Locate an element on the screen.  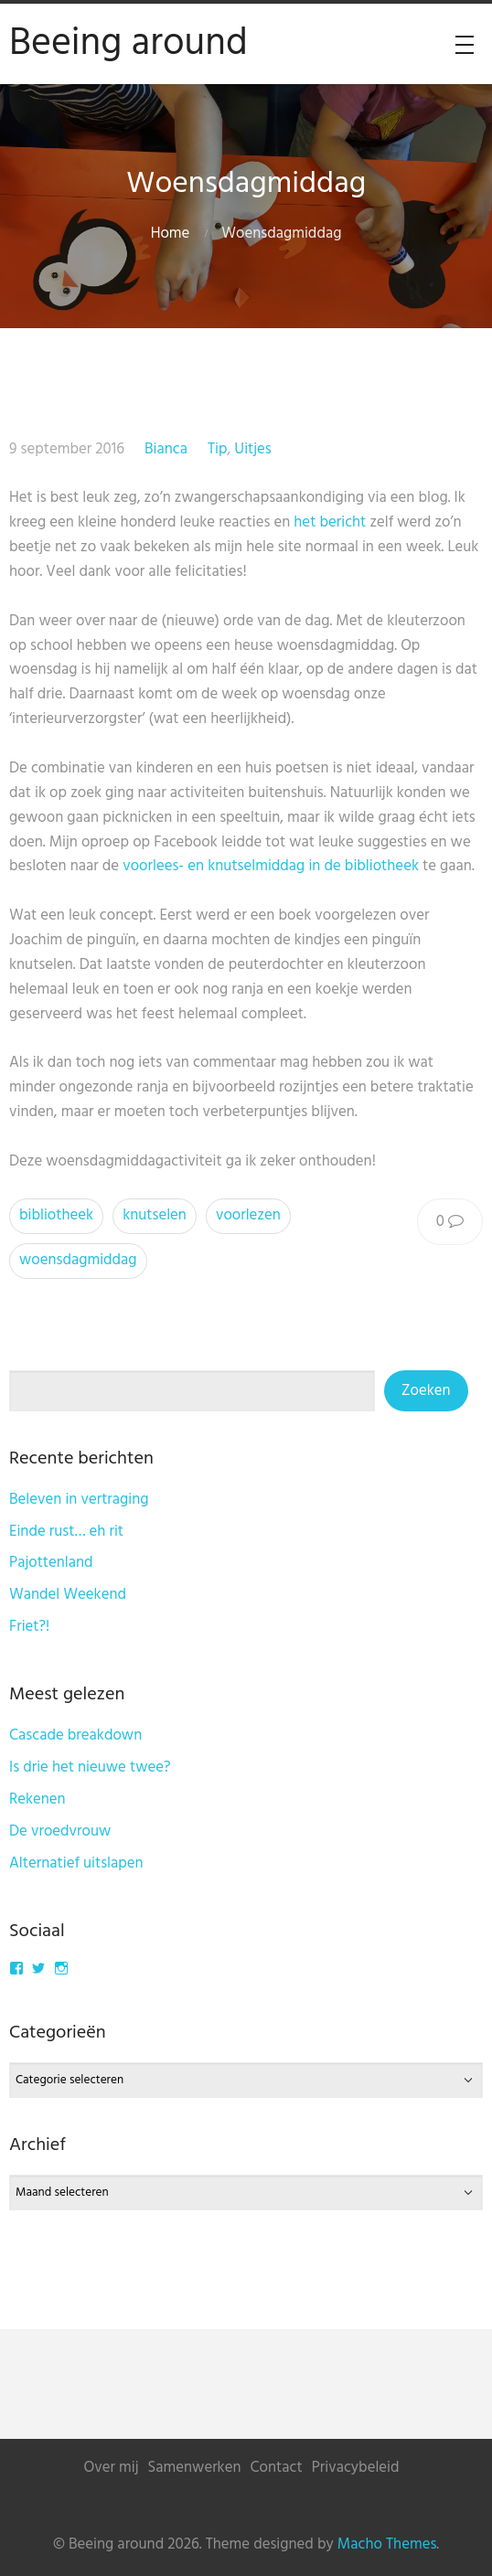
Is drie het nieuwe twee? is located at coordinates (90, 1767).